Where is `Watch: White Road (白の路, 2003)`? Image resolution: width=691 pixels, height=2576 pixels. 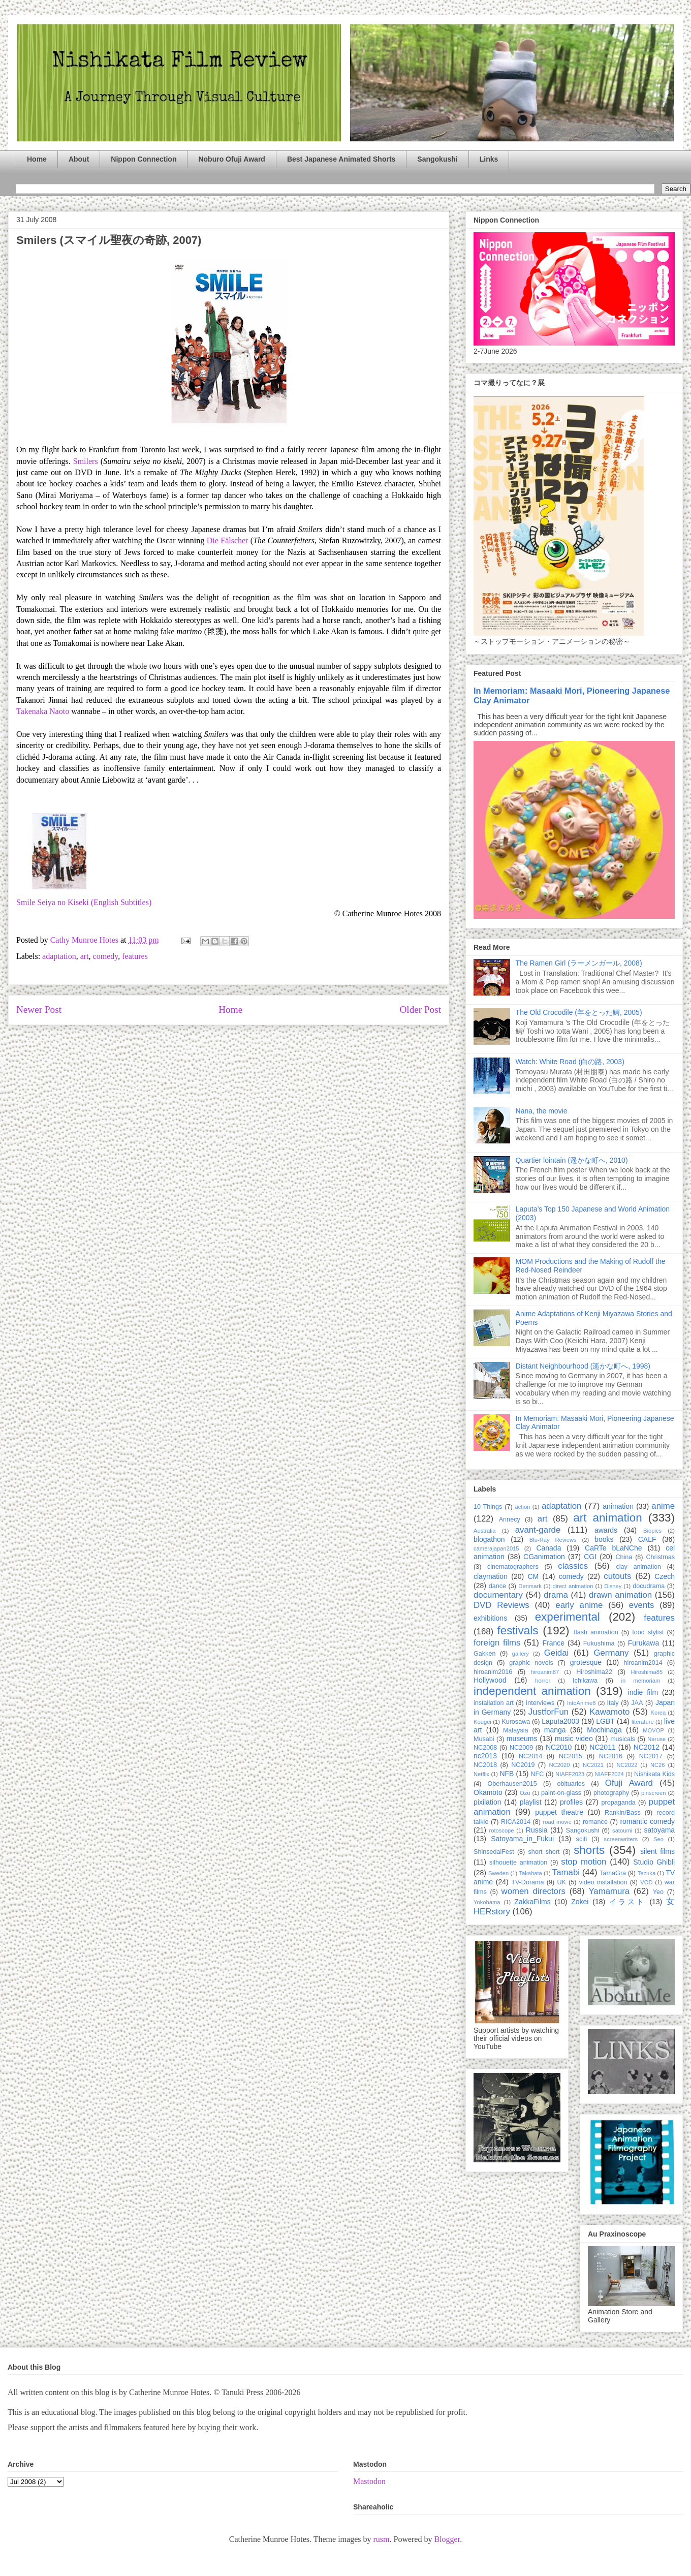
Watch: White Road (白の路, 2003) is located at coordinates (570, 1062).